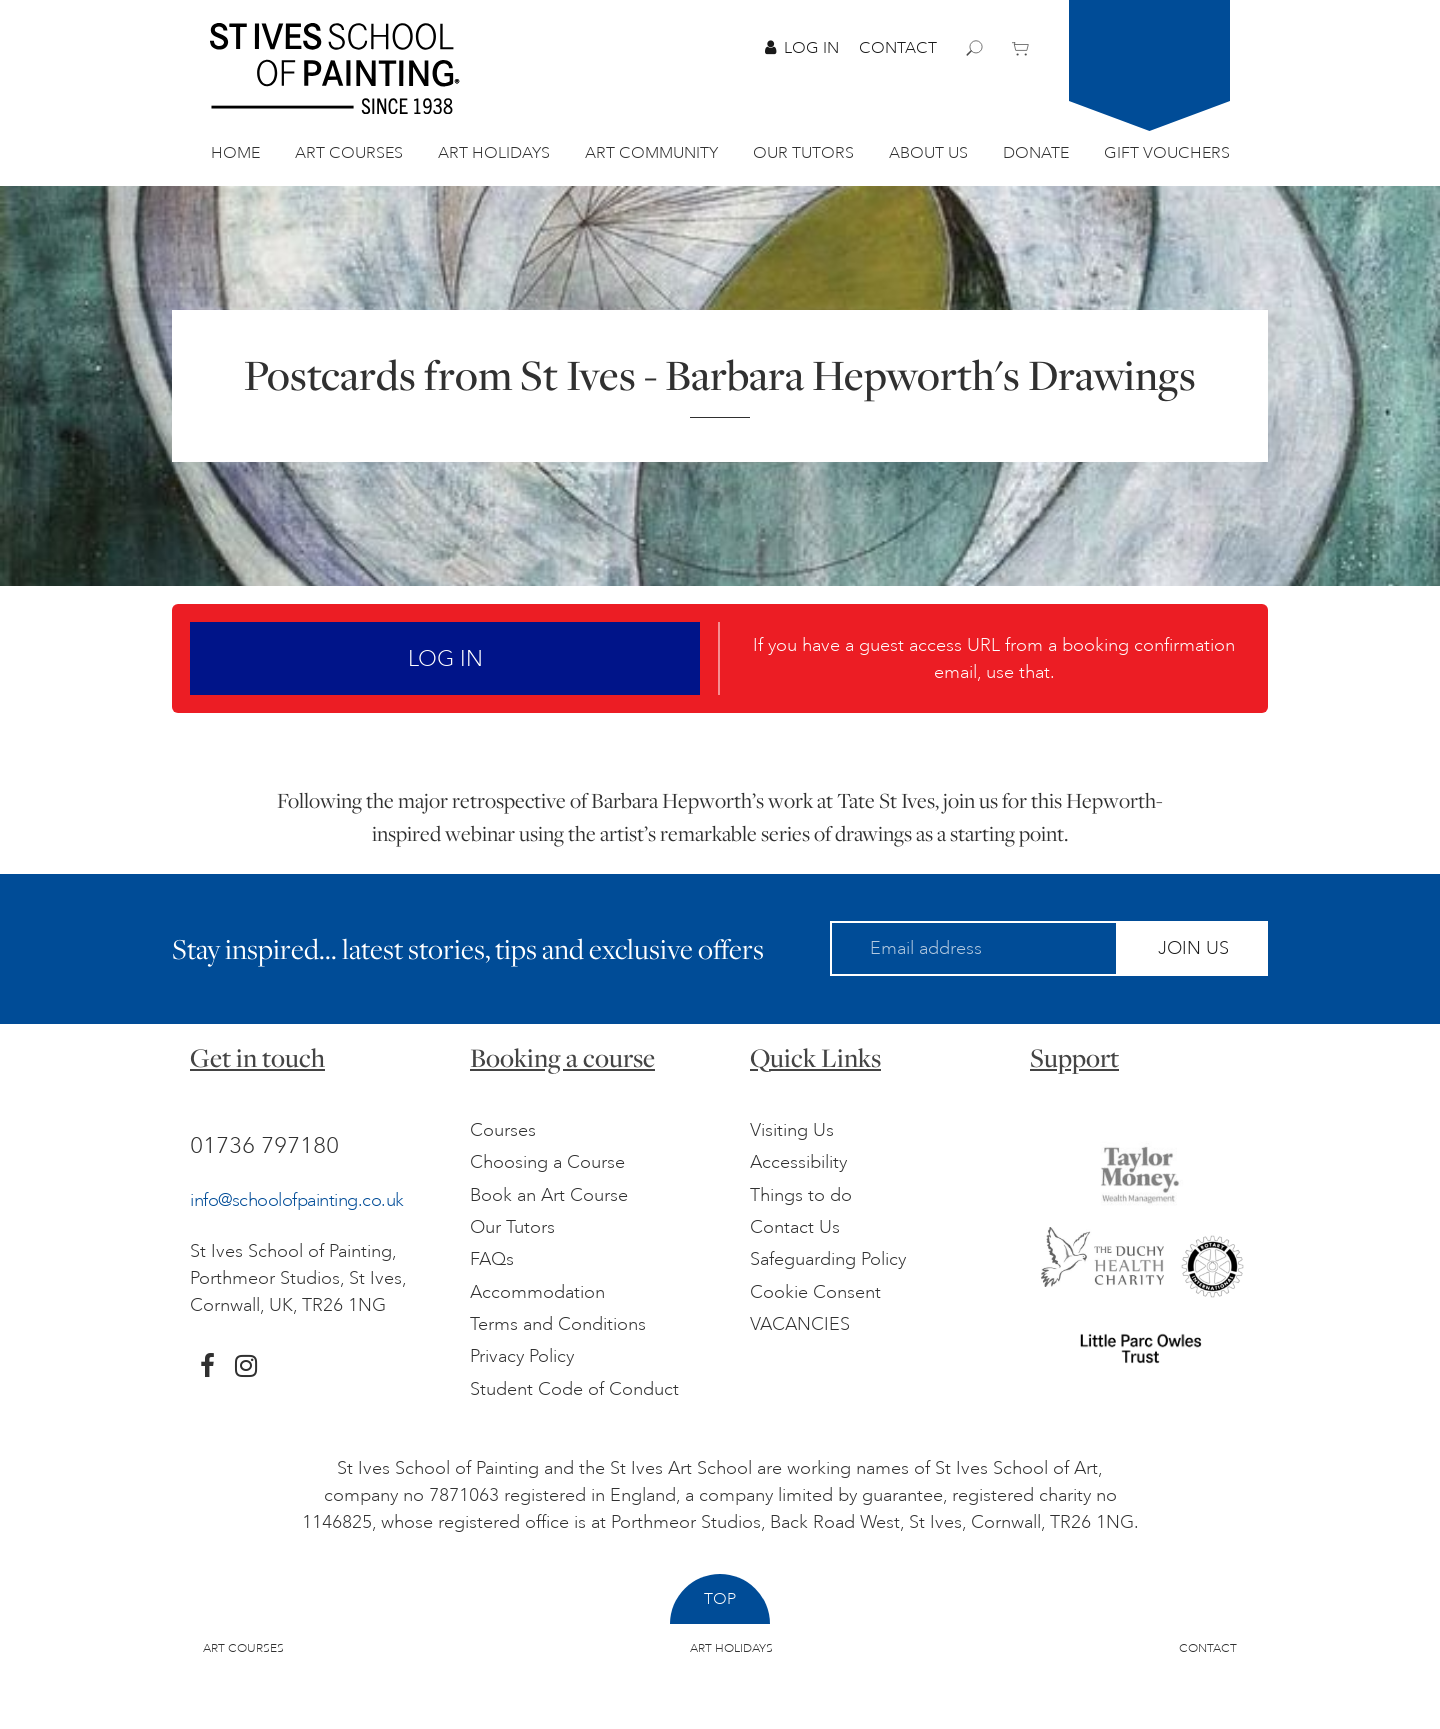 This screenshot has height=1729, width=1440. What do you see at coordinates (547, 1162) in the screenshot?
I see `Choosing a Course` at bounding box center [547, 1162].